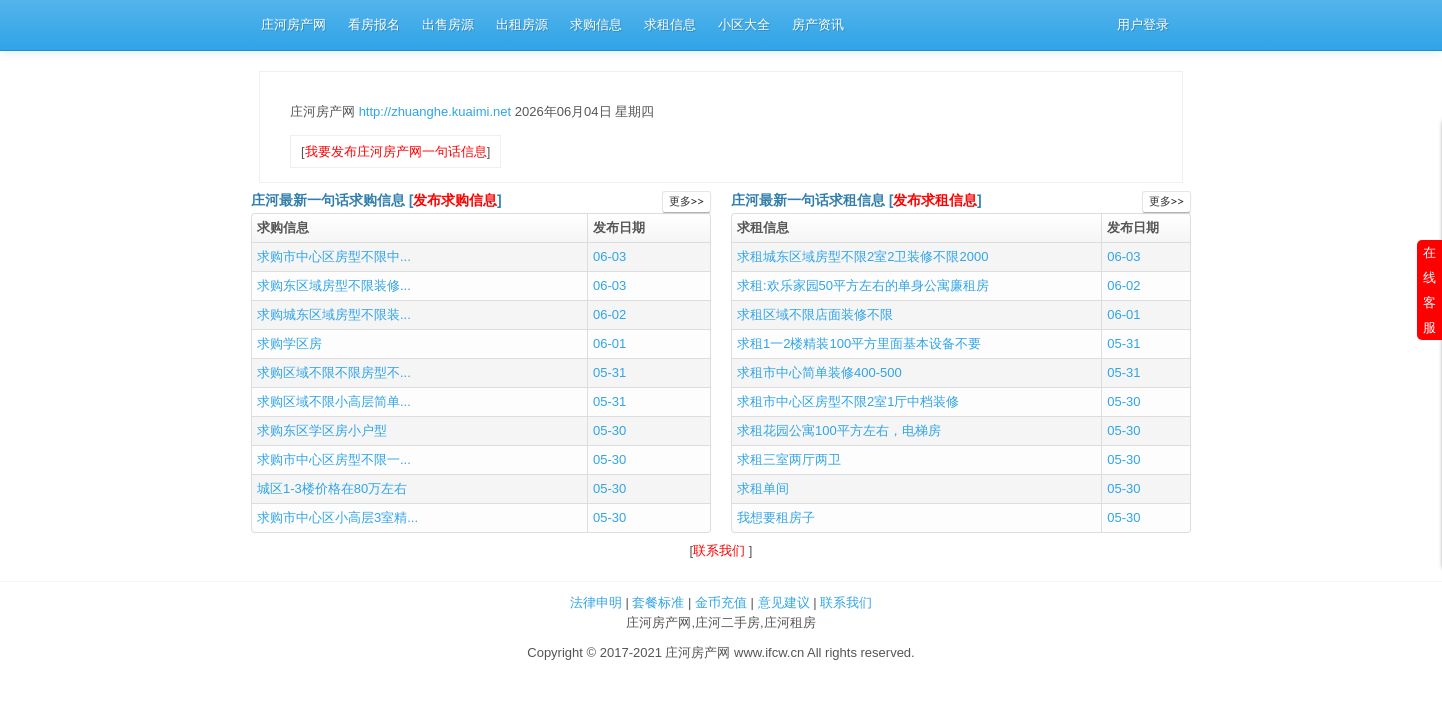  What do you see at coordinates (334, 285) in the screenshot?
I see `求购东区域房型不限装修...` at bounding box center [334, 285].